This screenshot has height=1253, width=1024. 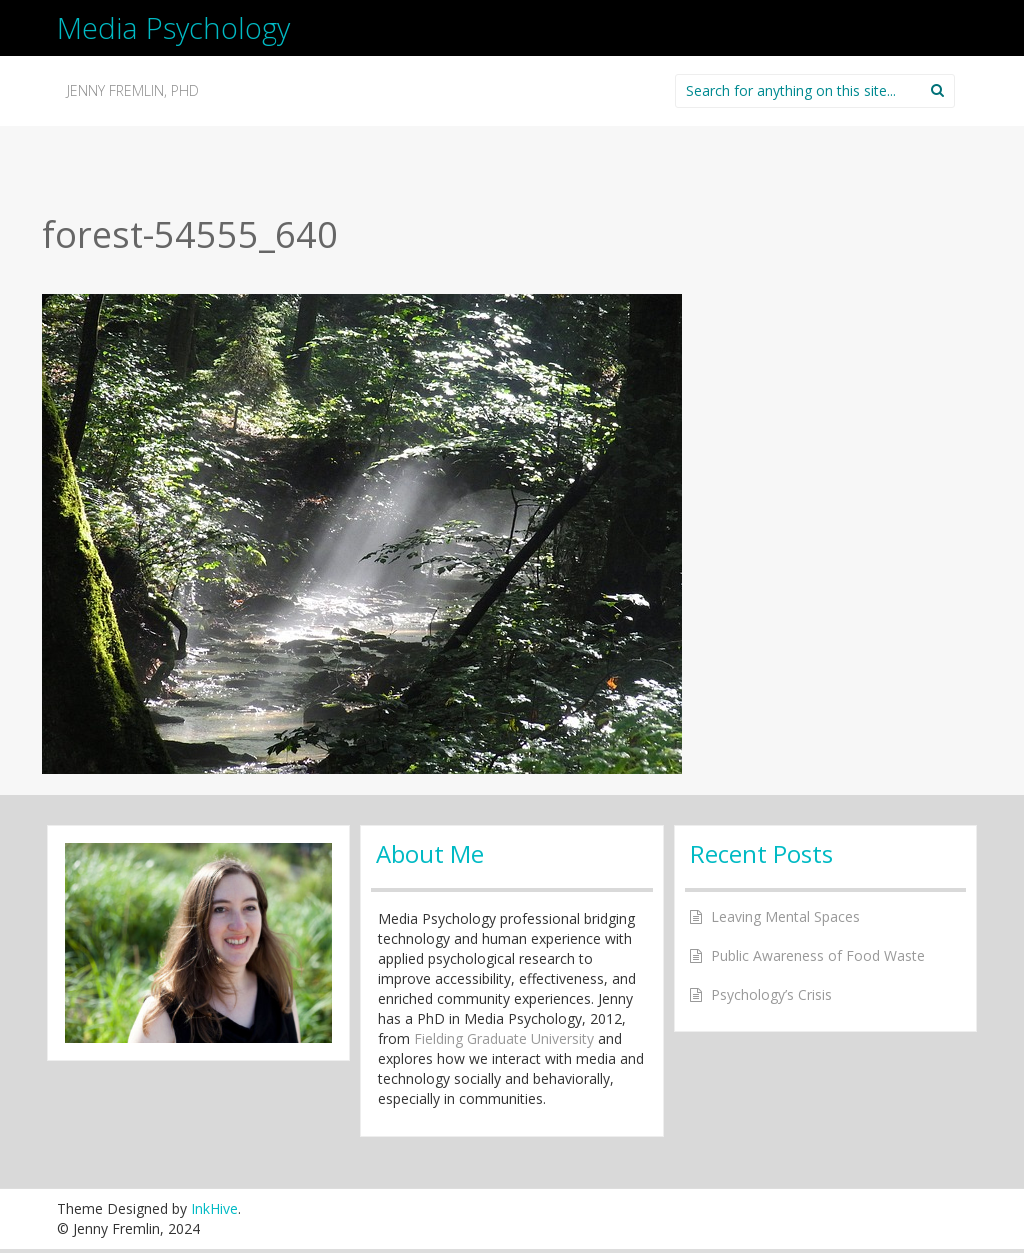 I want to click on Public Awareness of Food Waste, so click(x=818, y=955).